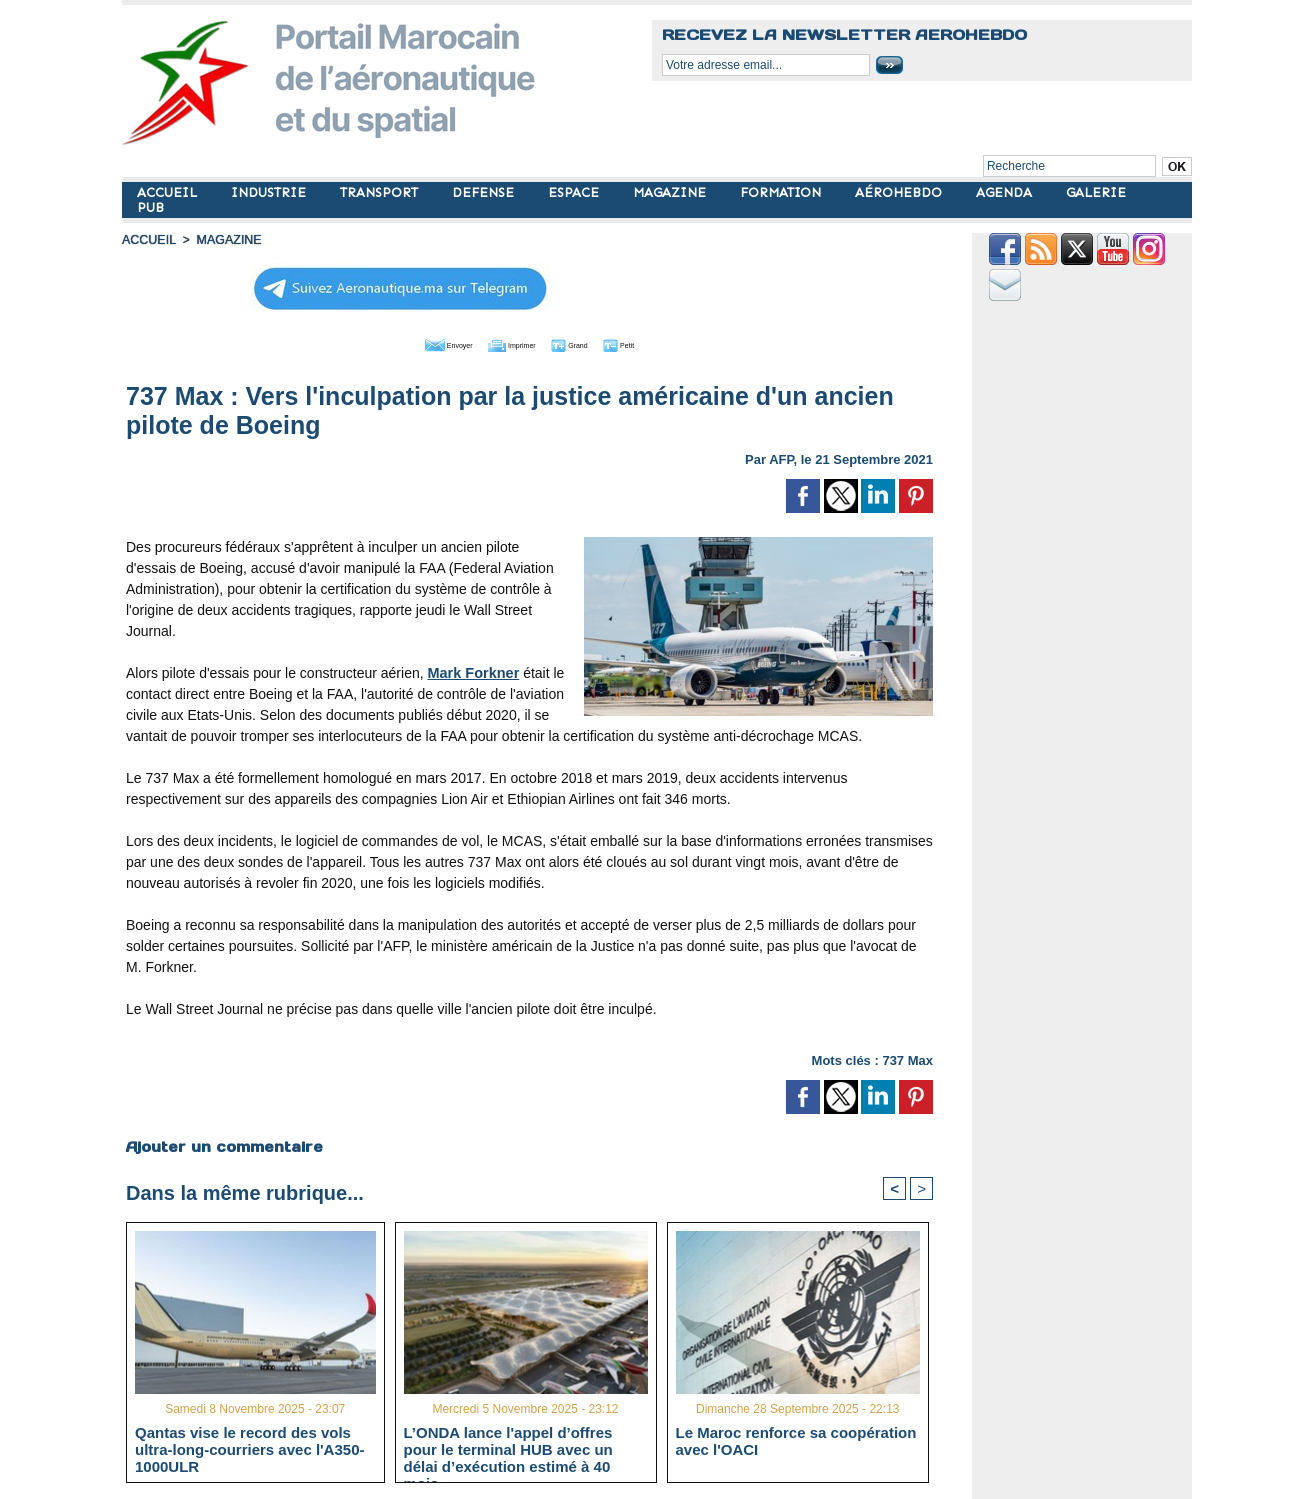 This screenshot has height=1499, width=1314. What do you see at coordinates (415, 343) in the screenshot?
I see `Envoyer` at bounding box center [415, 343].